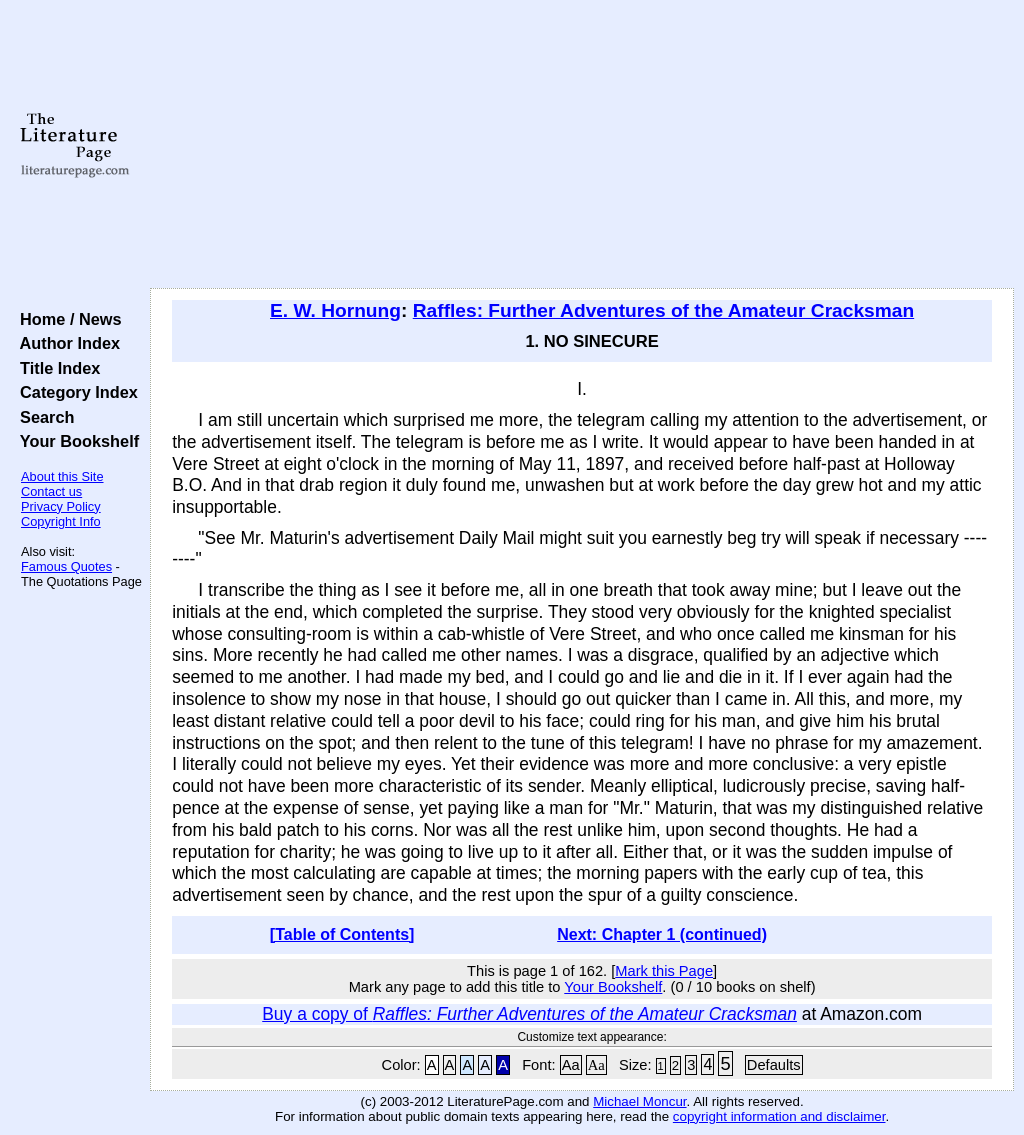  I want to click on Aa, so click(571, 1065).